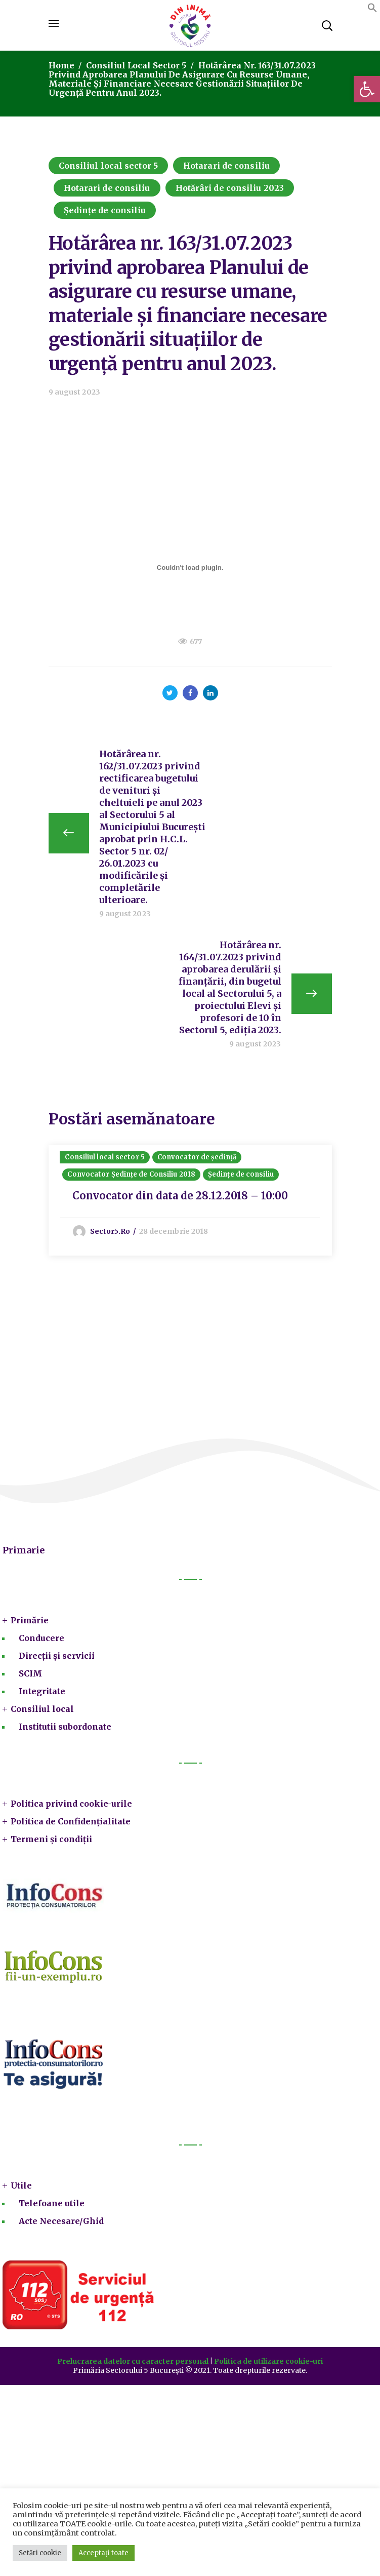  Describe the element at coordinates (40, 2553) in the screenshot. I see `Setări cookie [button]` at that location.